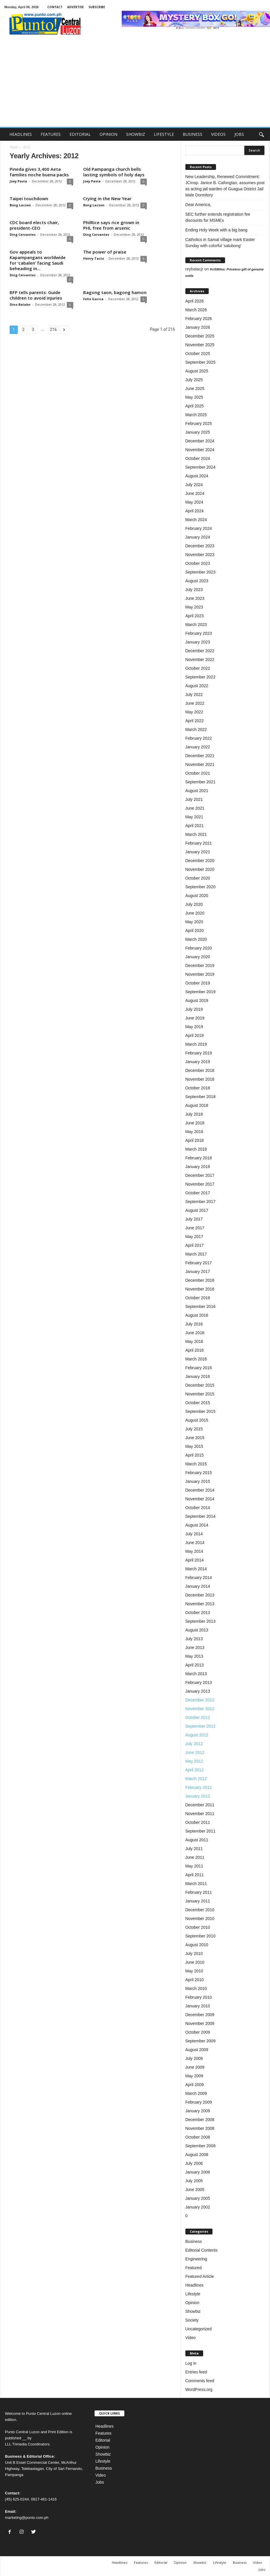 The height and width of the screenshot is (2576, 270). What do you see at coordinates (196, 519) in the screenshot?
I see `March 2024` at bounding box center [196, 519].